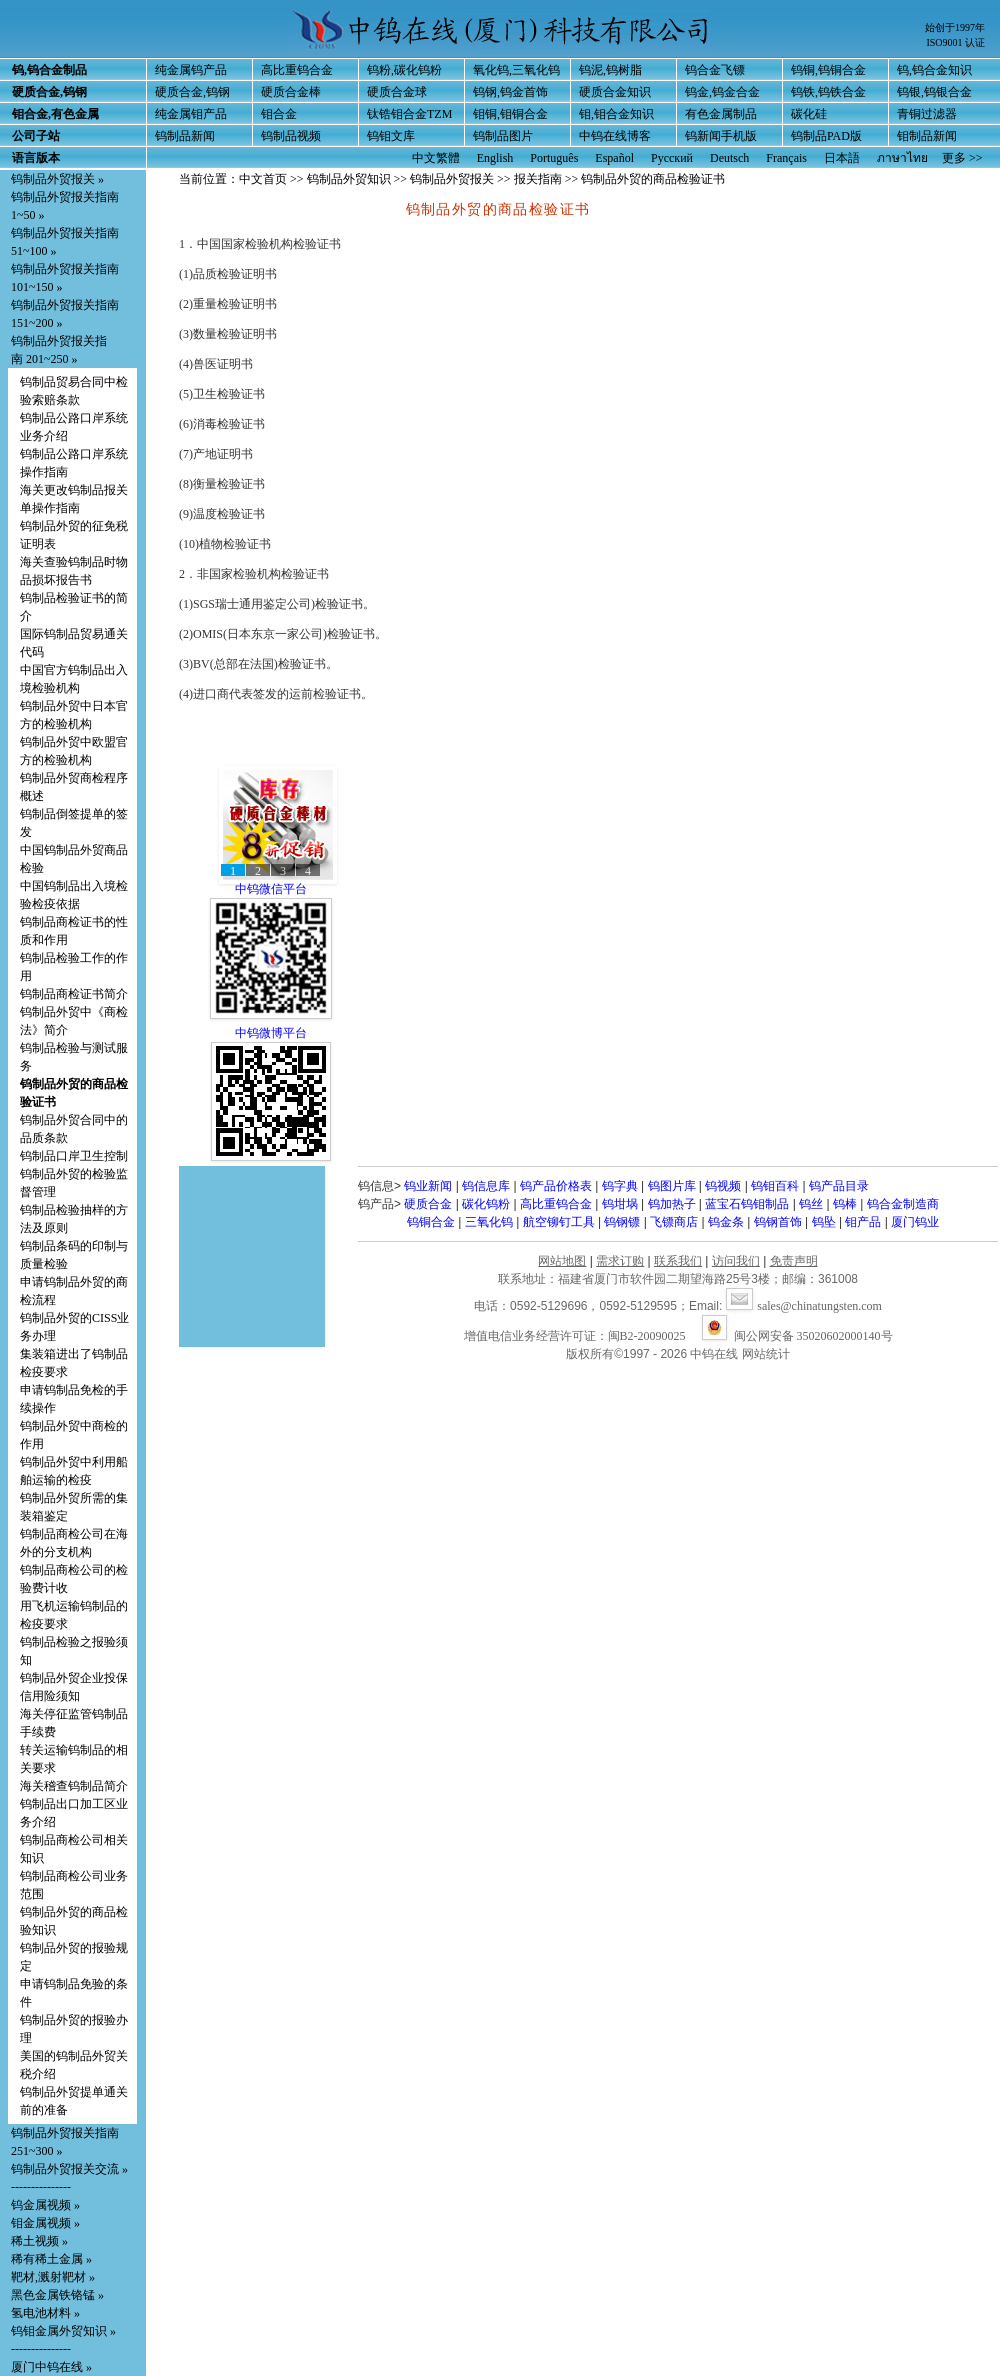 Image resolution: width=1000 pixels, height=2376 pixels. Describe the element at coordinates (778, 1222) in the screenshot. I see `钨钢首饰` at that location.